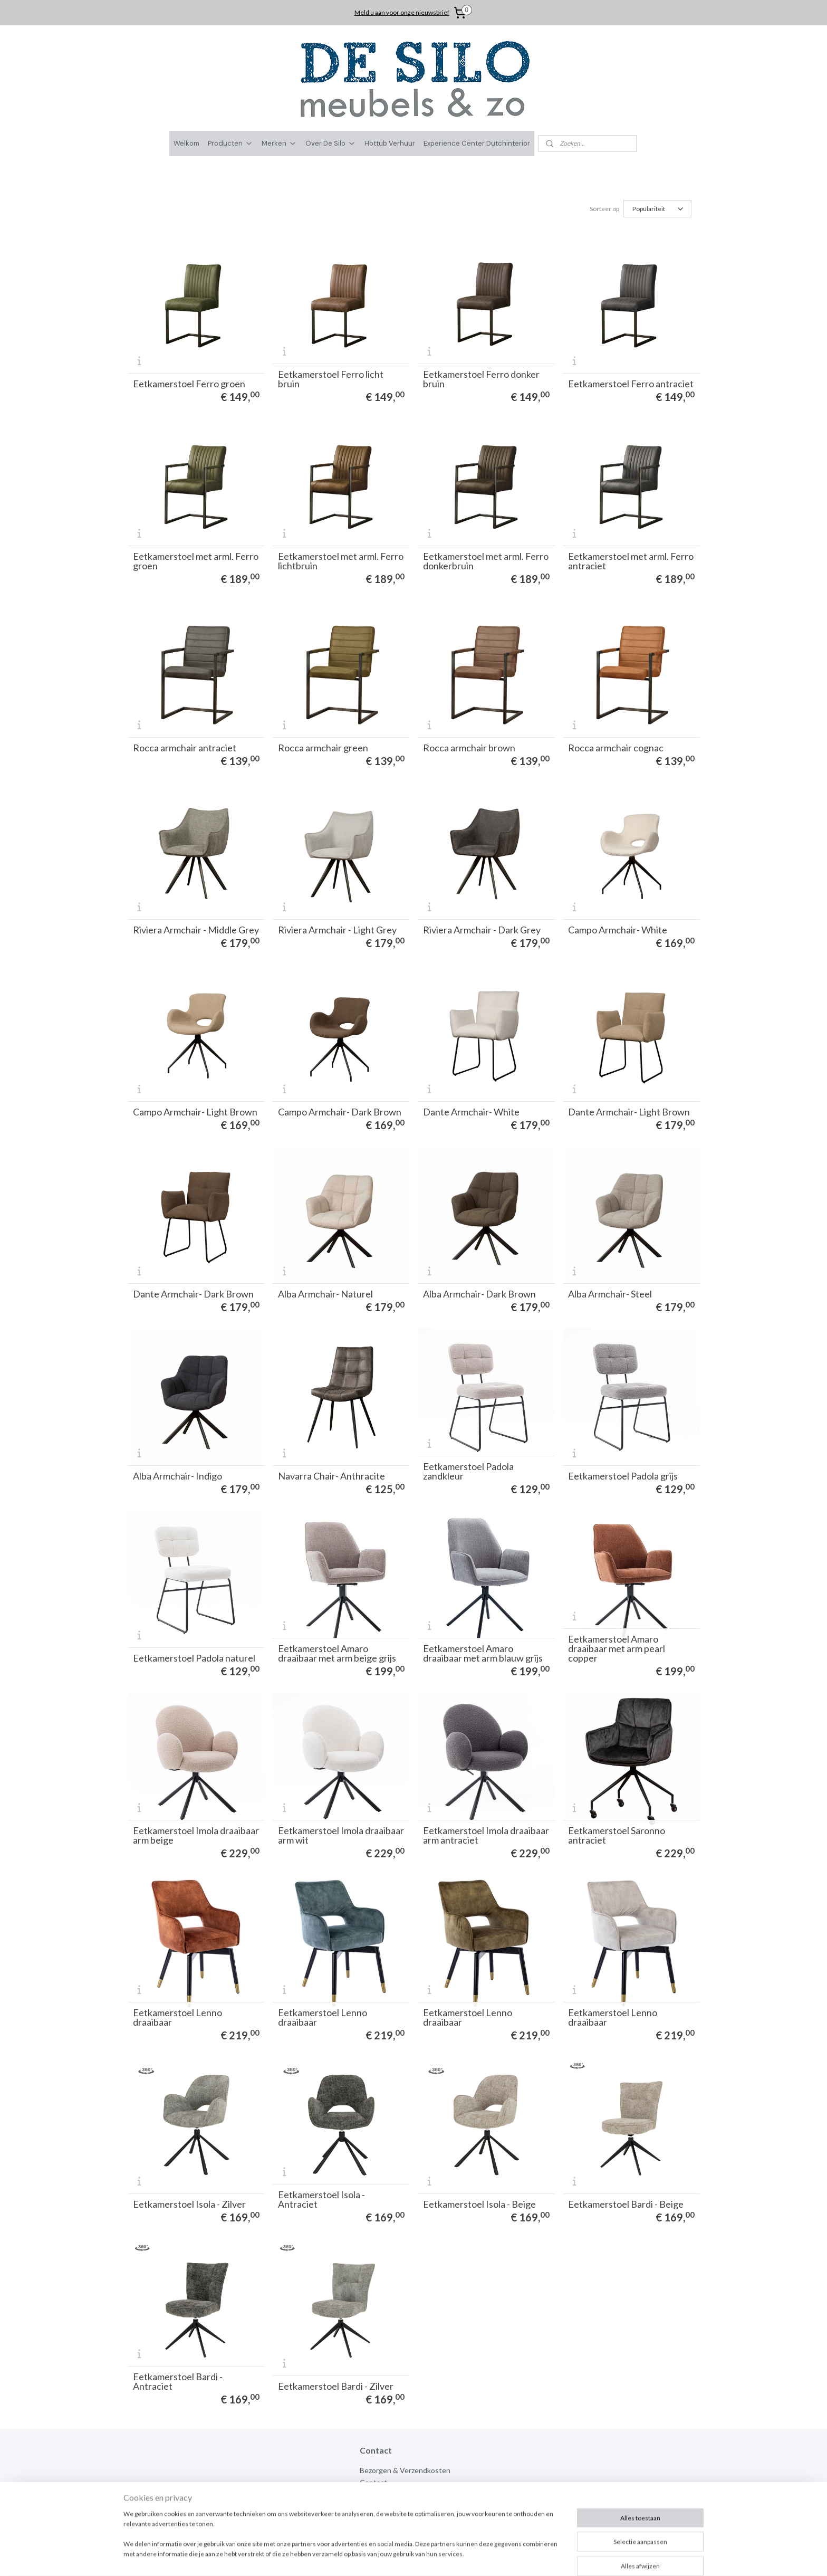 Image resolution: width=827 pixels, height=2576 pixels. Describe the element at coordinates (331, 1476) in the screenshot. I see `Navarra Chair- Anthracite` at that location.